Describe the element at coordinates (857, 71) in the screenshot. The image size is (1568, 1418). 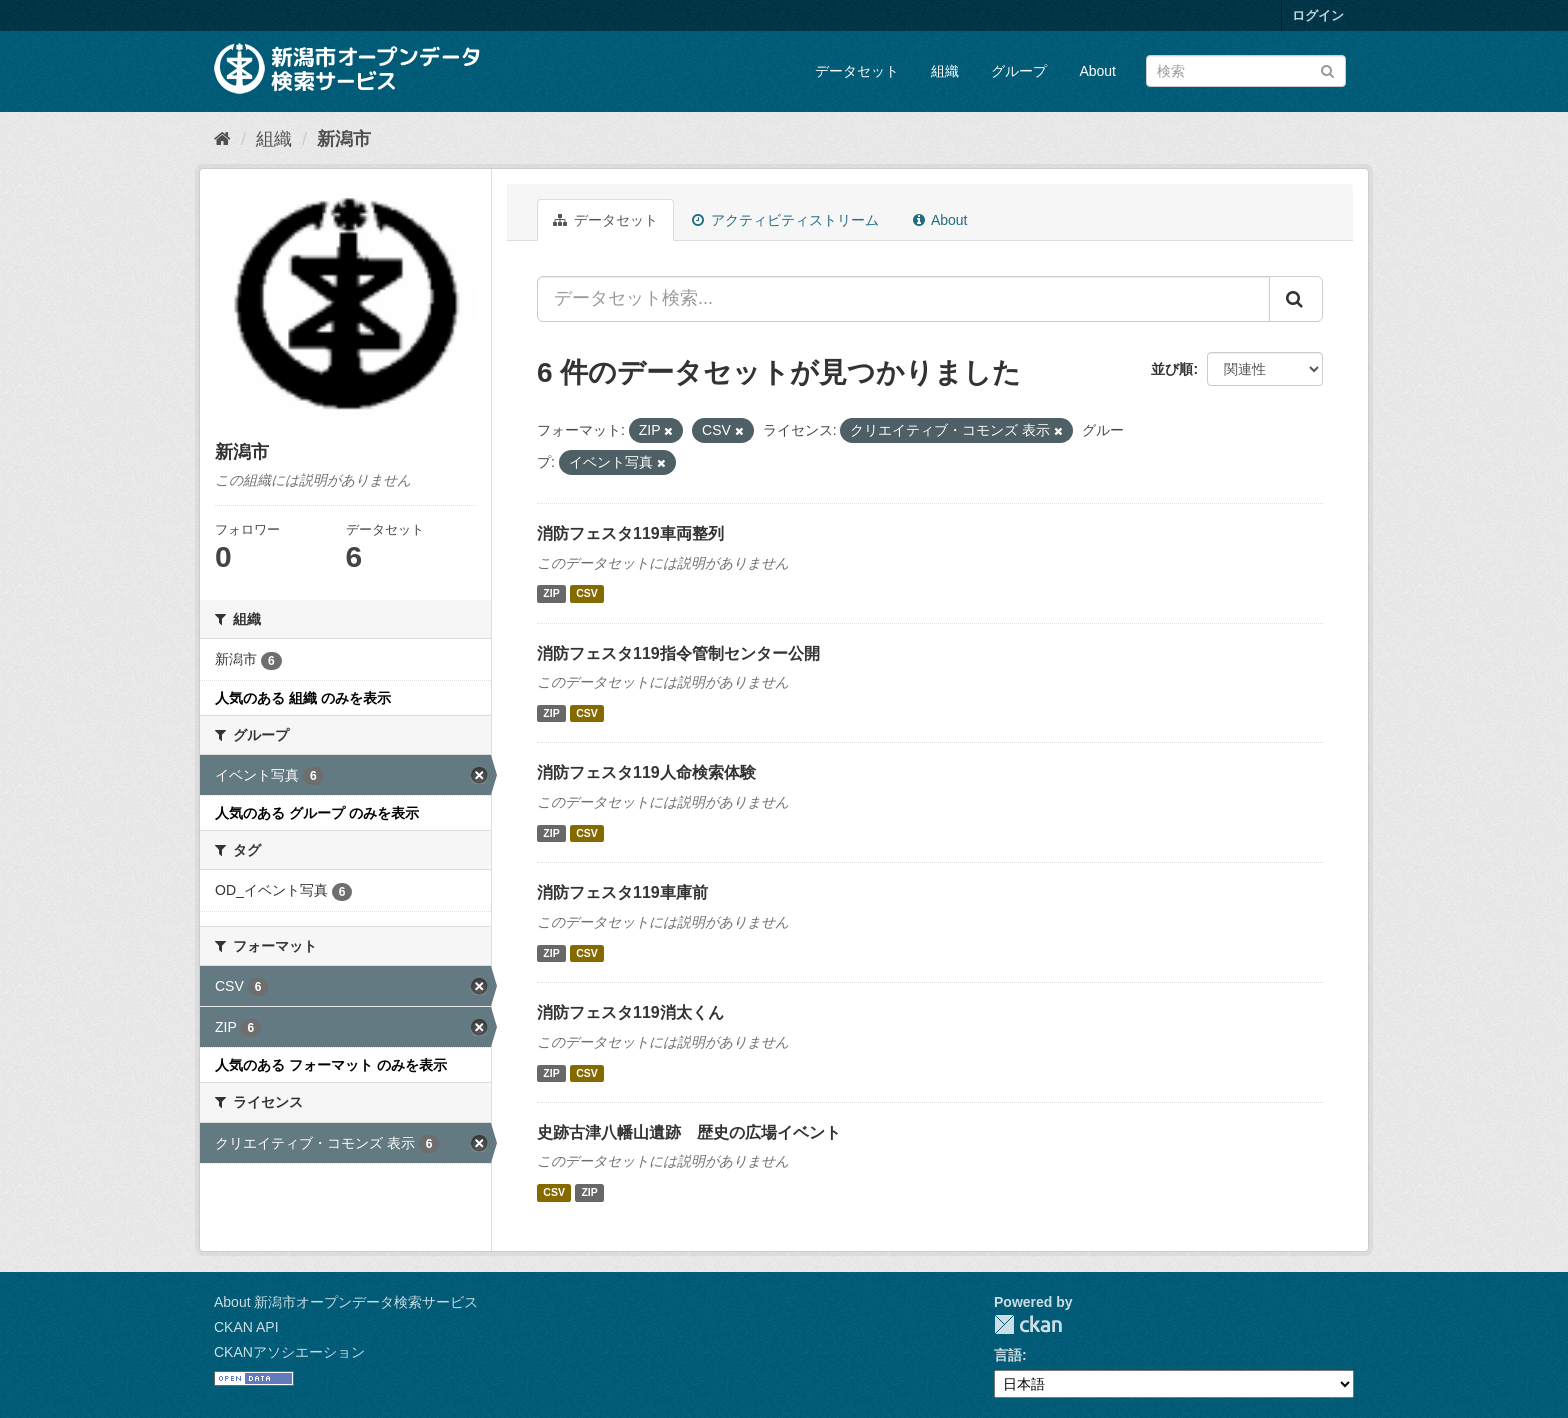
I see `データセット` at that location.